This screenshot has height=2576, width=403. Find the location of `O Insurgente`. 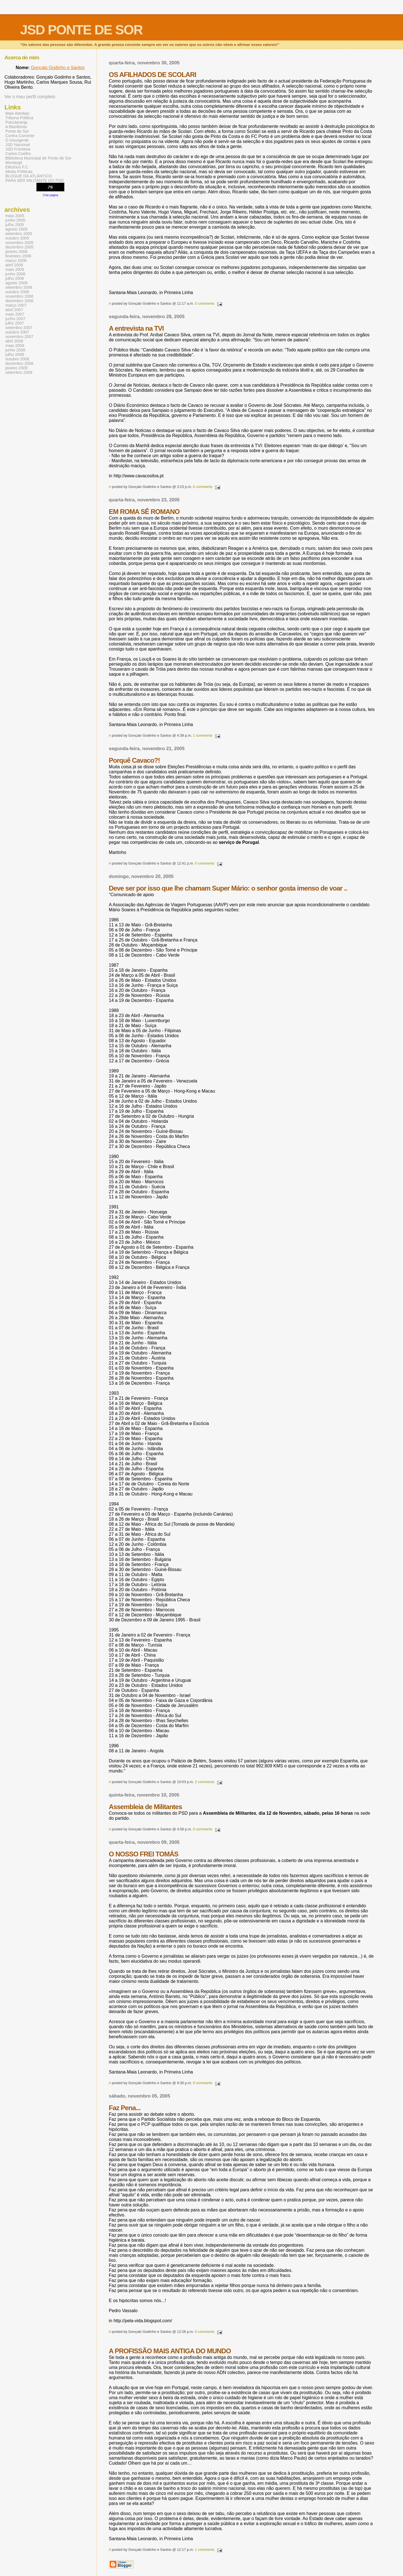

O Insurgente is located at coordinates (17, 140).